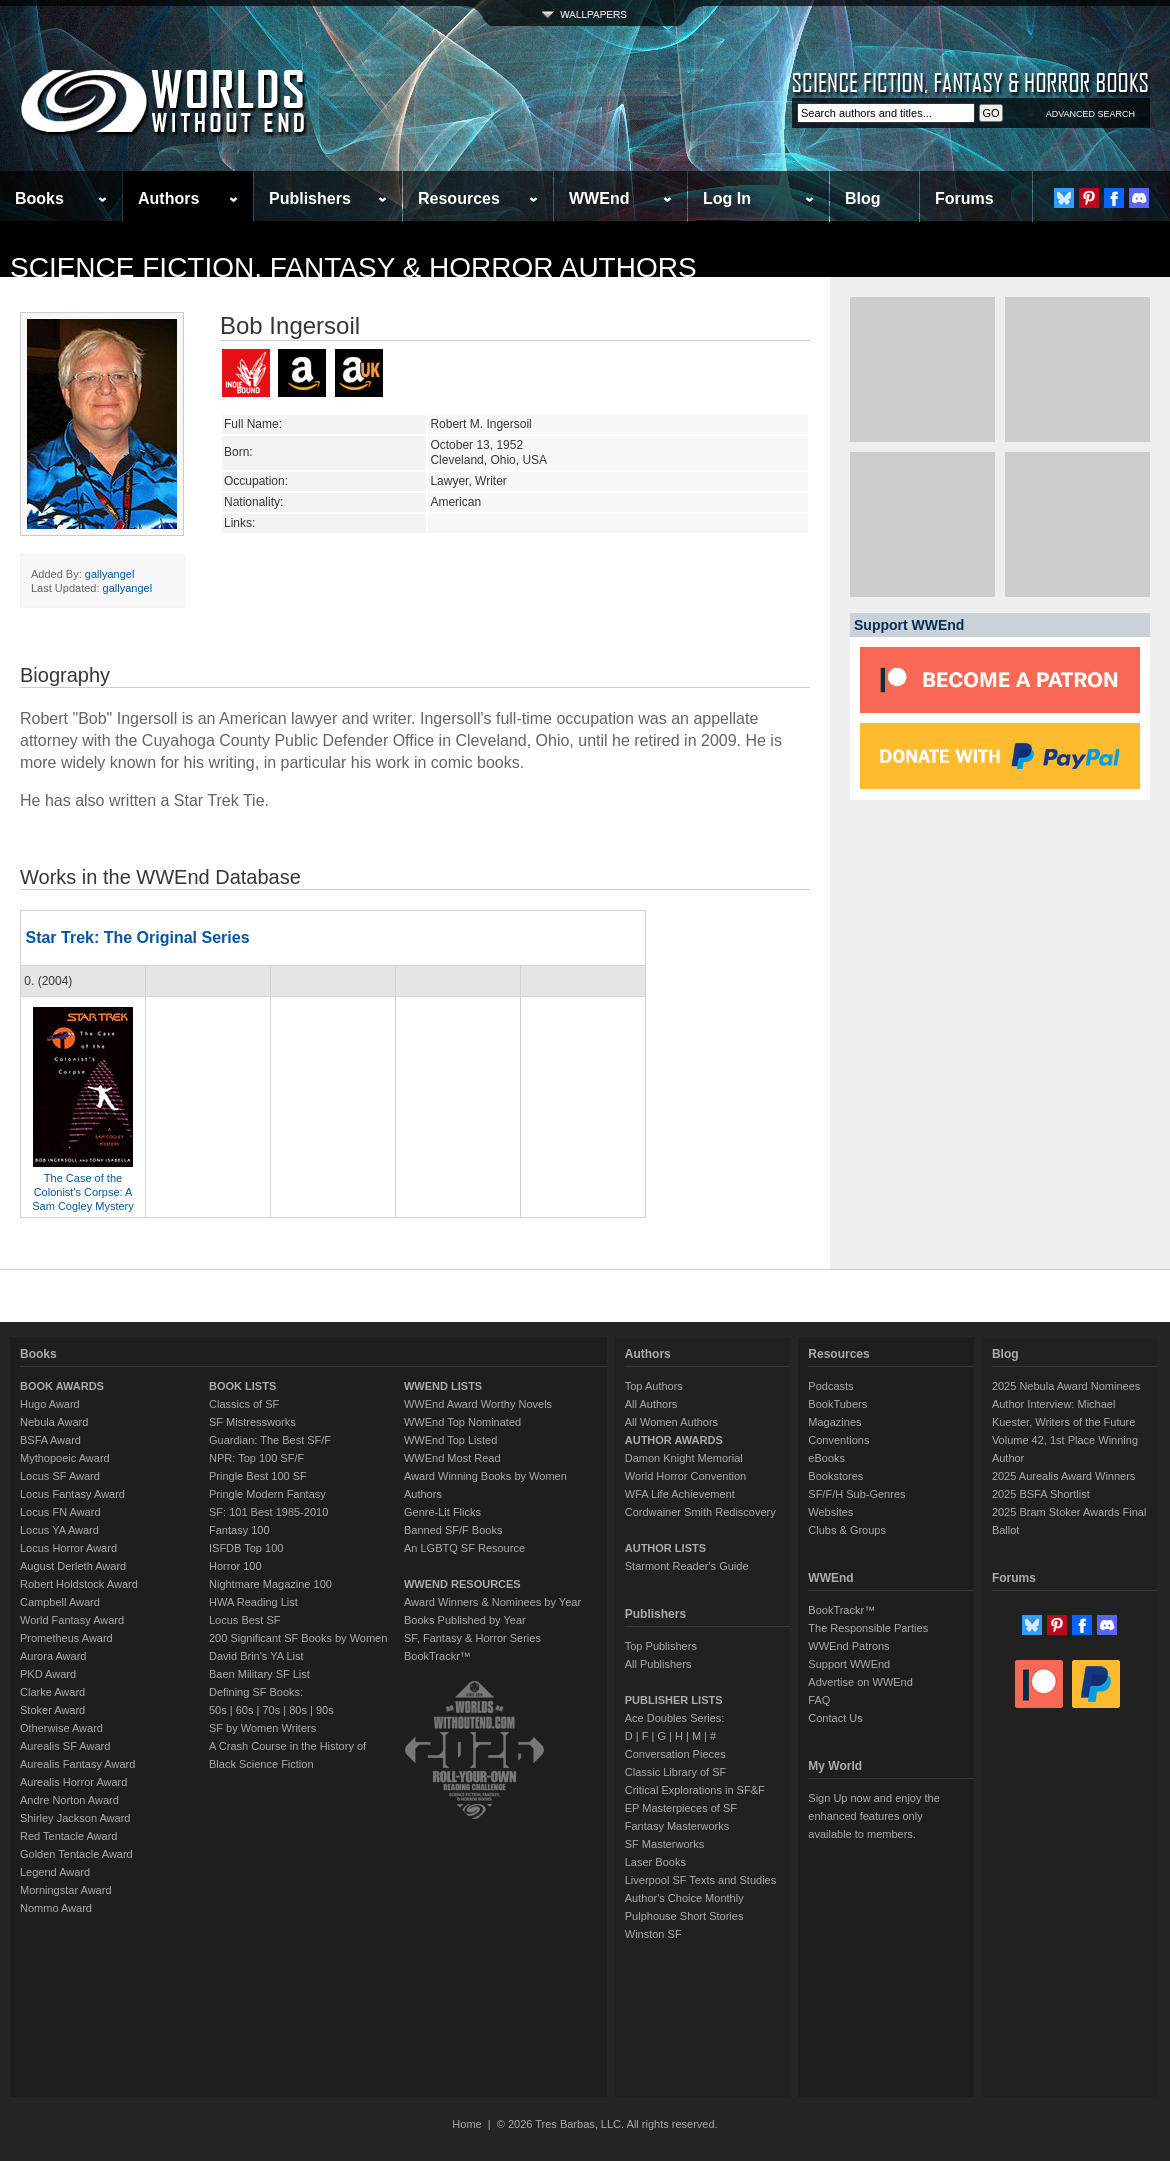 This screenshot has width=1170, height=2161. I want to click on BookTubers, so click(837, 1404).